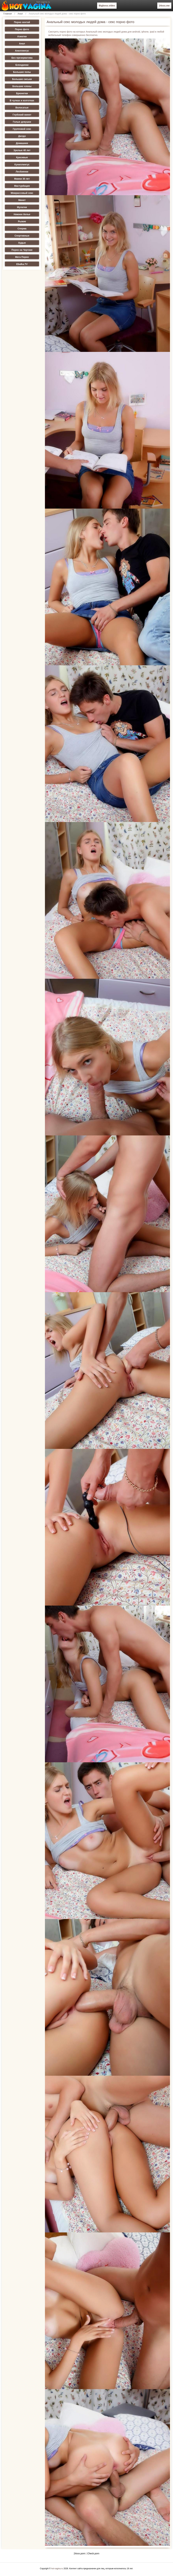  I want to click on Порно фото, so click(22, 29).